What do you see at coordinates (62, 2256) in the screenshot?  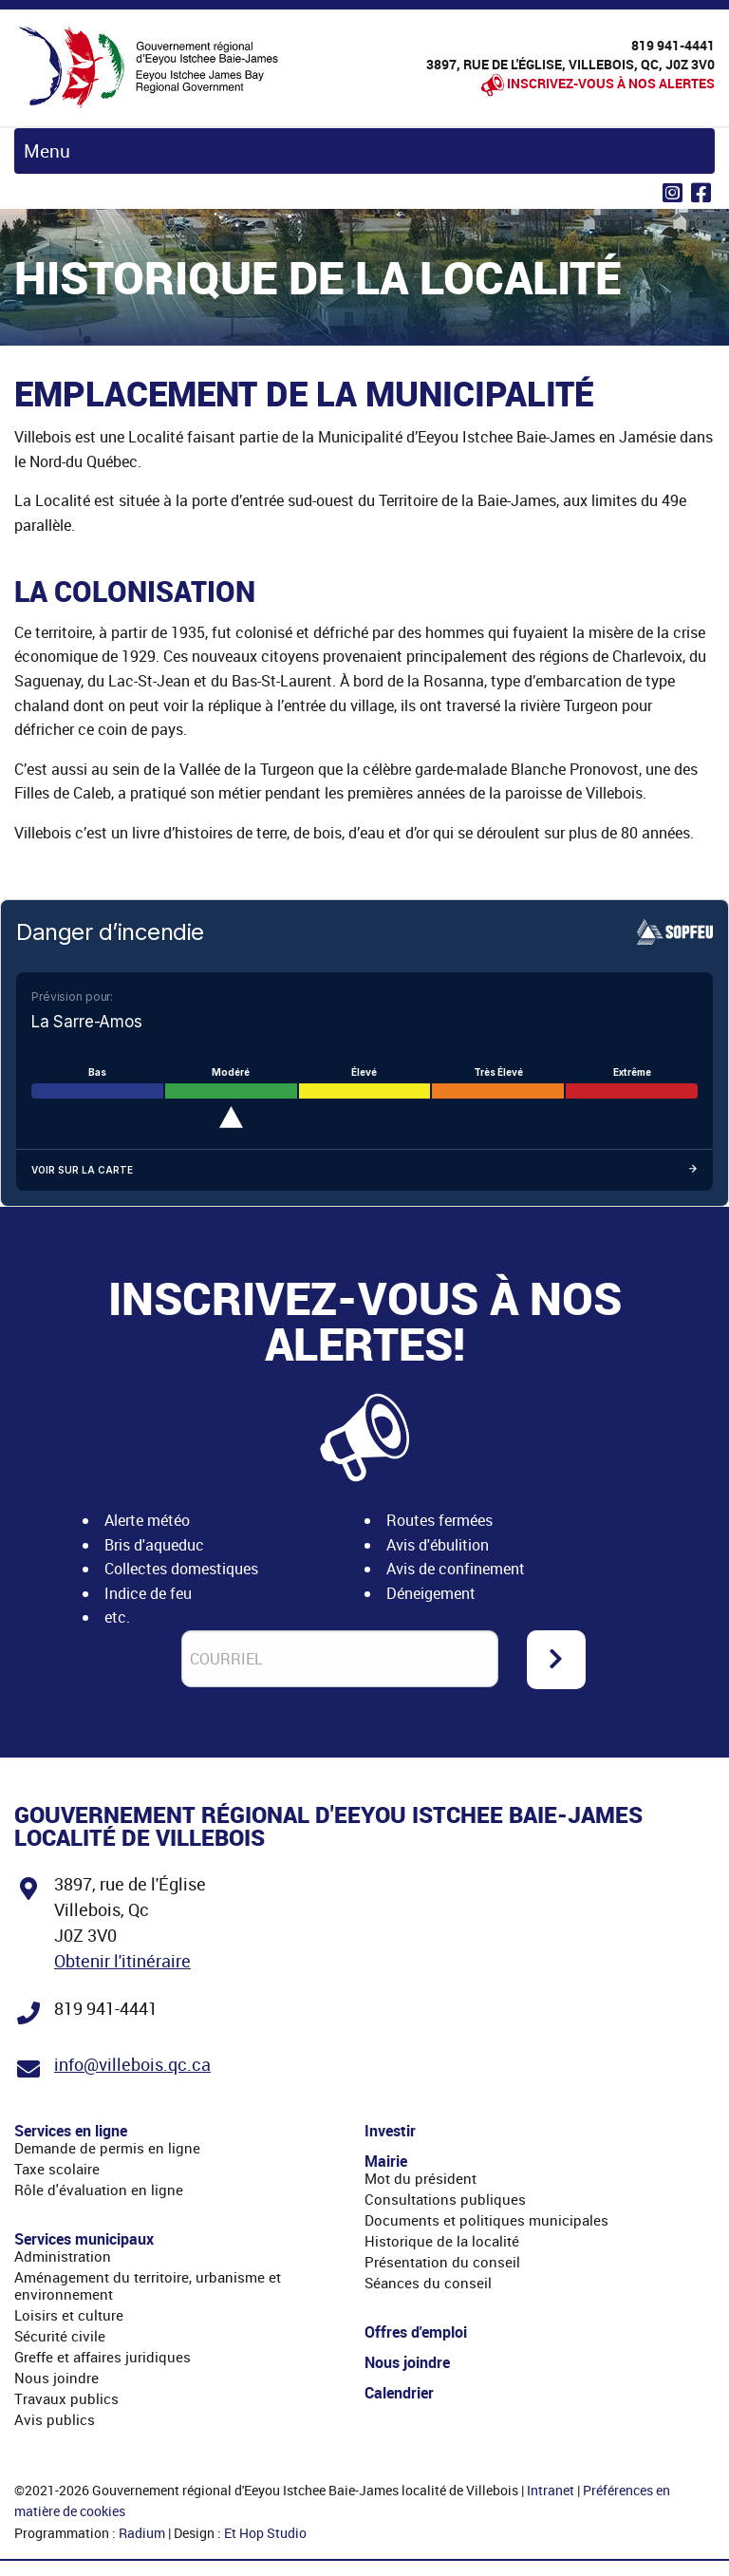 I see `Administration` at bounding box center [62, 2256].